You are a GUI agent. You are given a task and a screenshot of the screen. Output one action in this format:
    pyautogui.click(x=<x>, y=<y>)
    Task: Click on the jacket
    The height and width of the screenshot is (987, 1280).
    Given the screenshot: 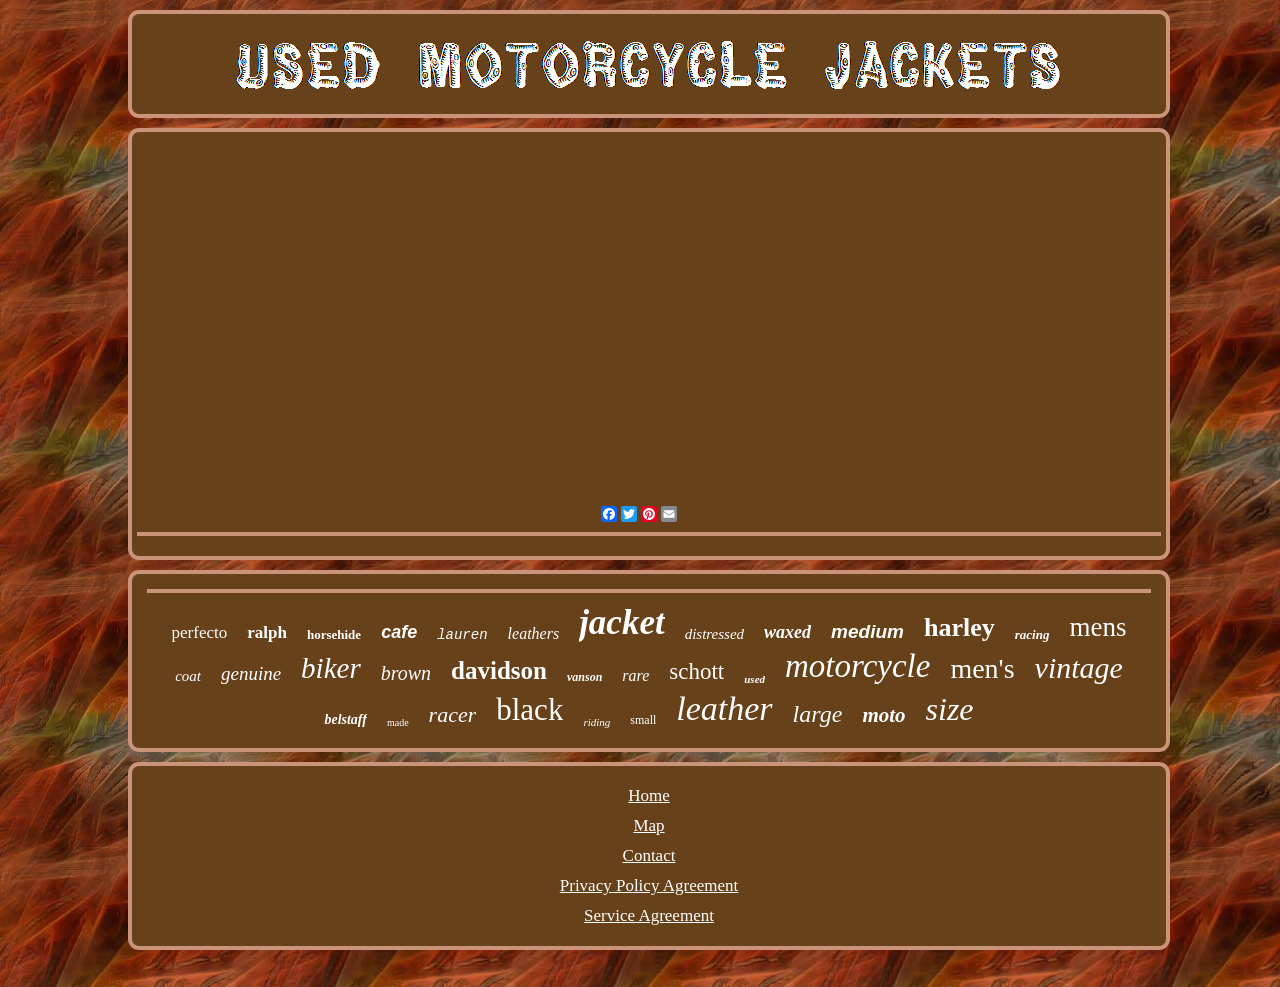 What is the action you would take?
    pyautogui.click(x=622, y=622)
    